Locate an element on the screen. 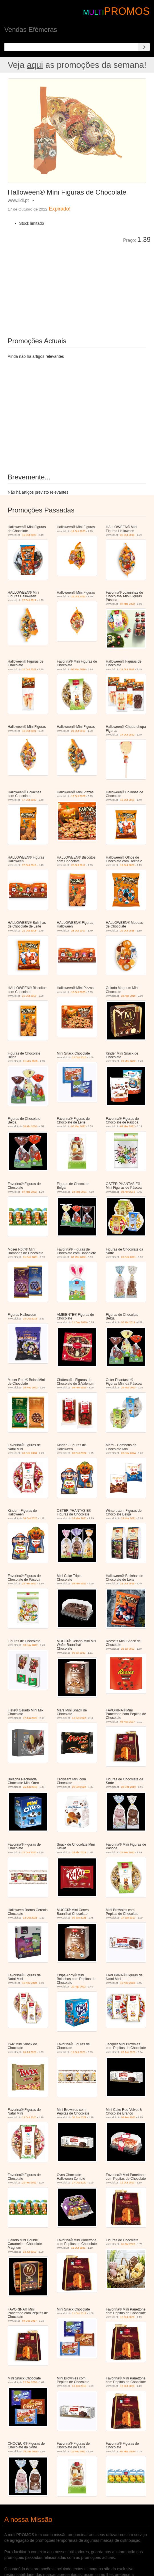  22 Fev 2021 is located at coordinates (29, 1583).